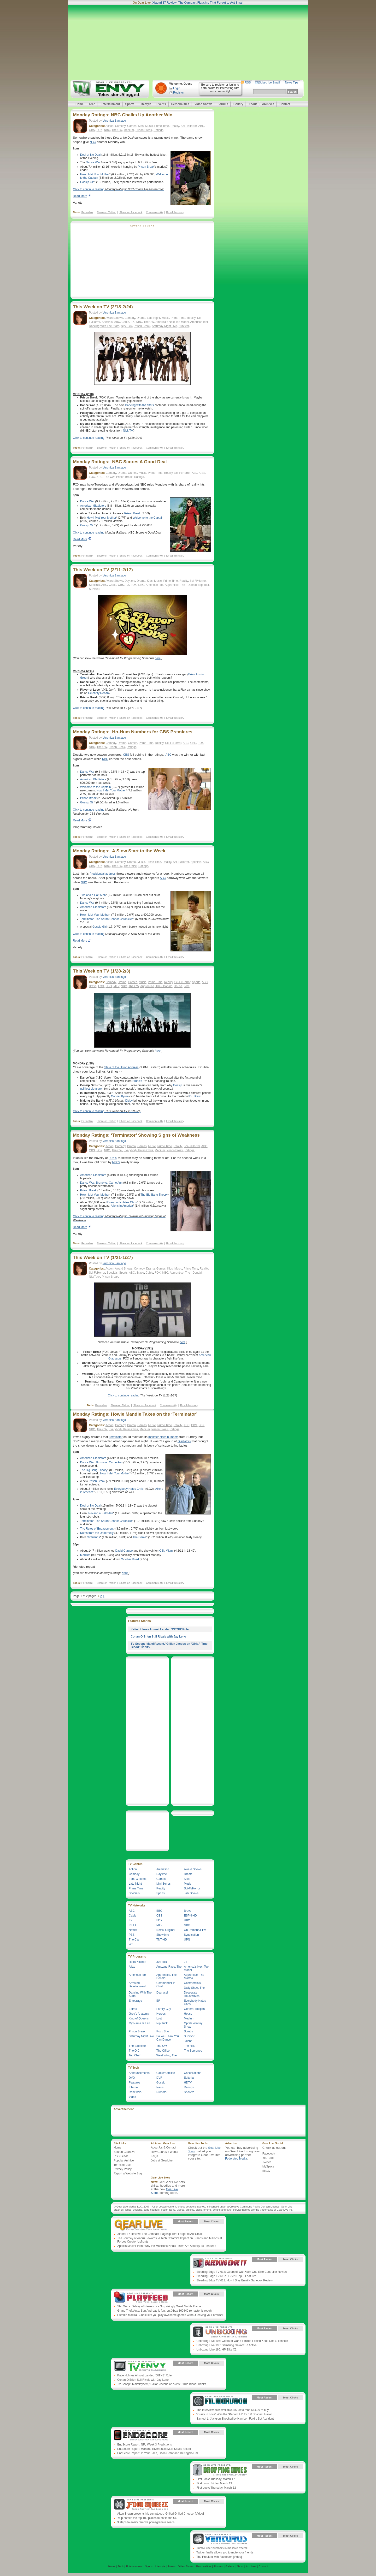 Image resolution: width=376 pixels, height=2576 pixels. I want to click on Animation, so click(162, 1869).